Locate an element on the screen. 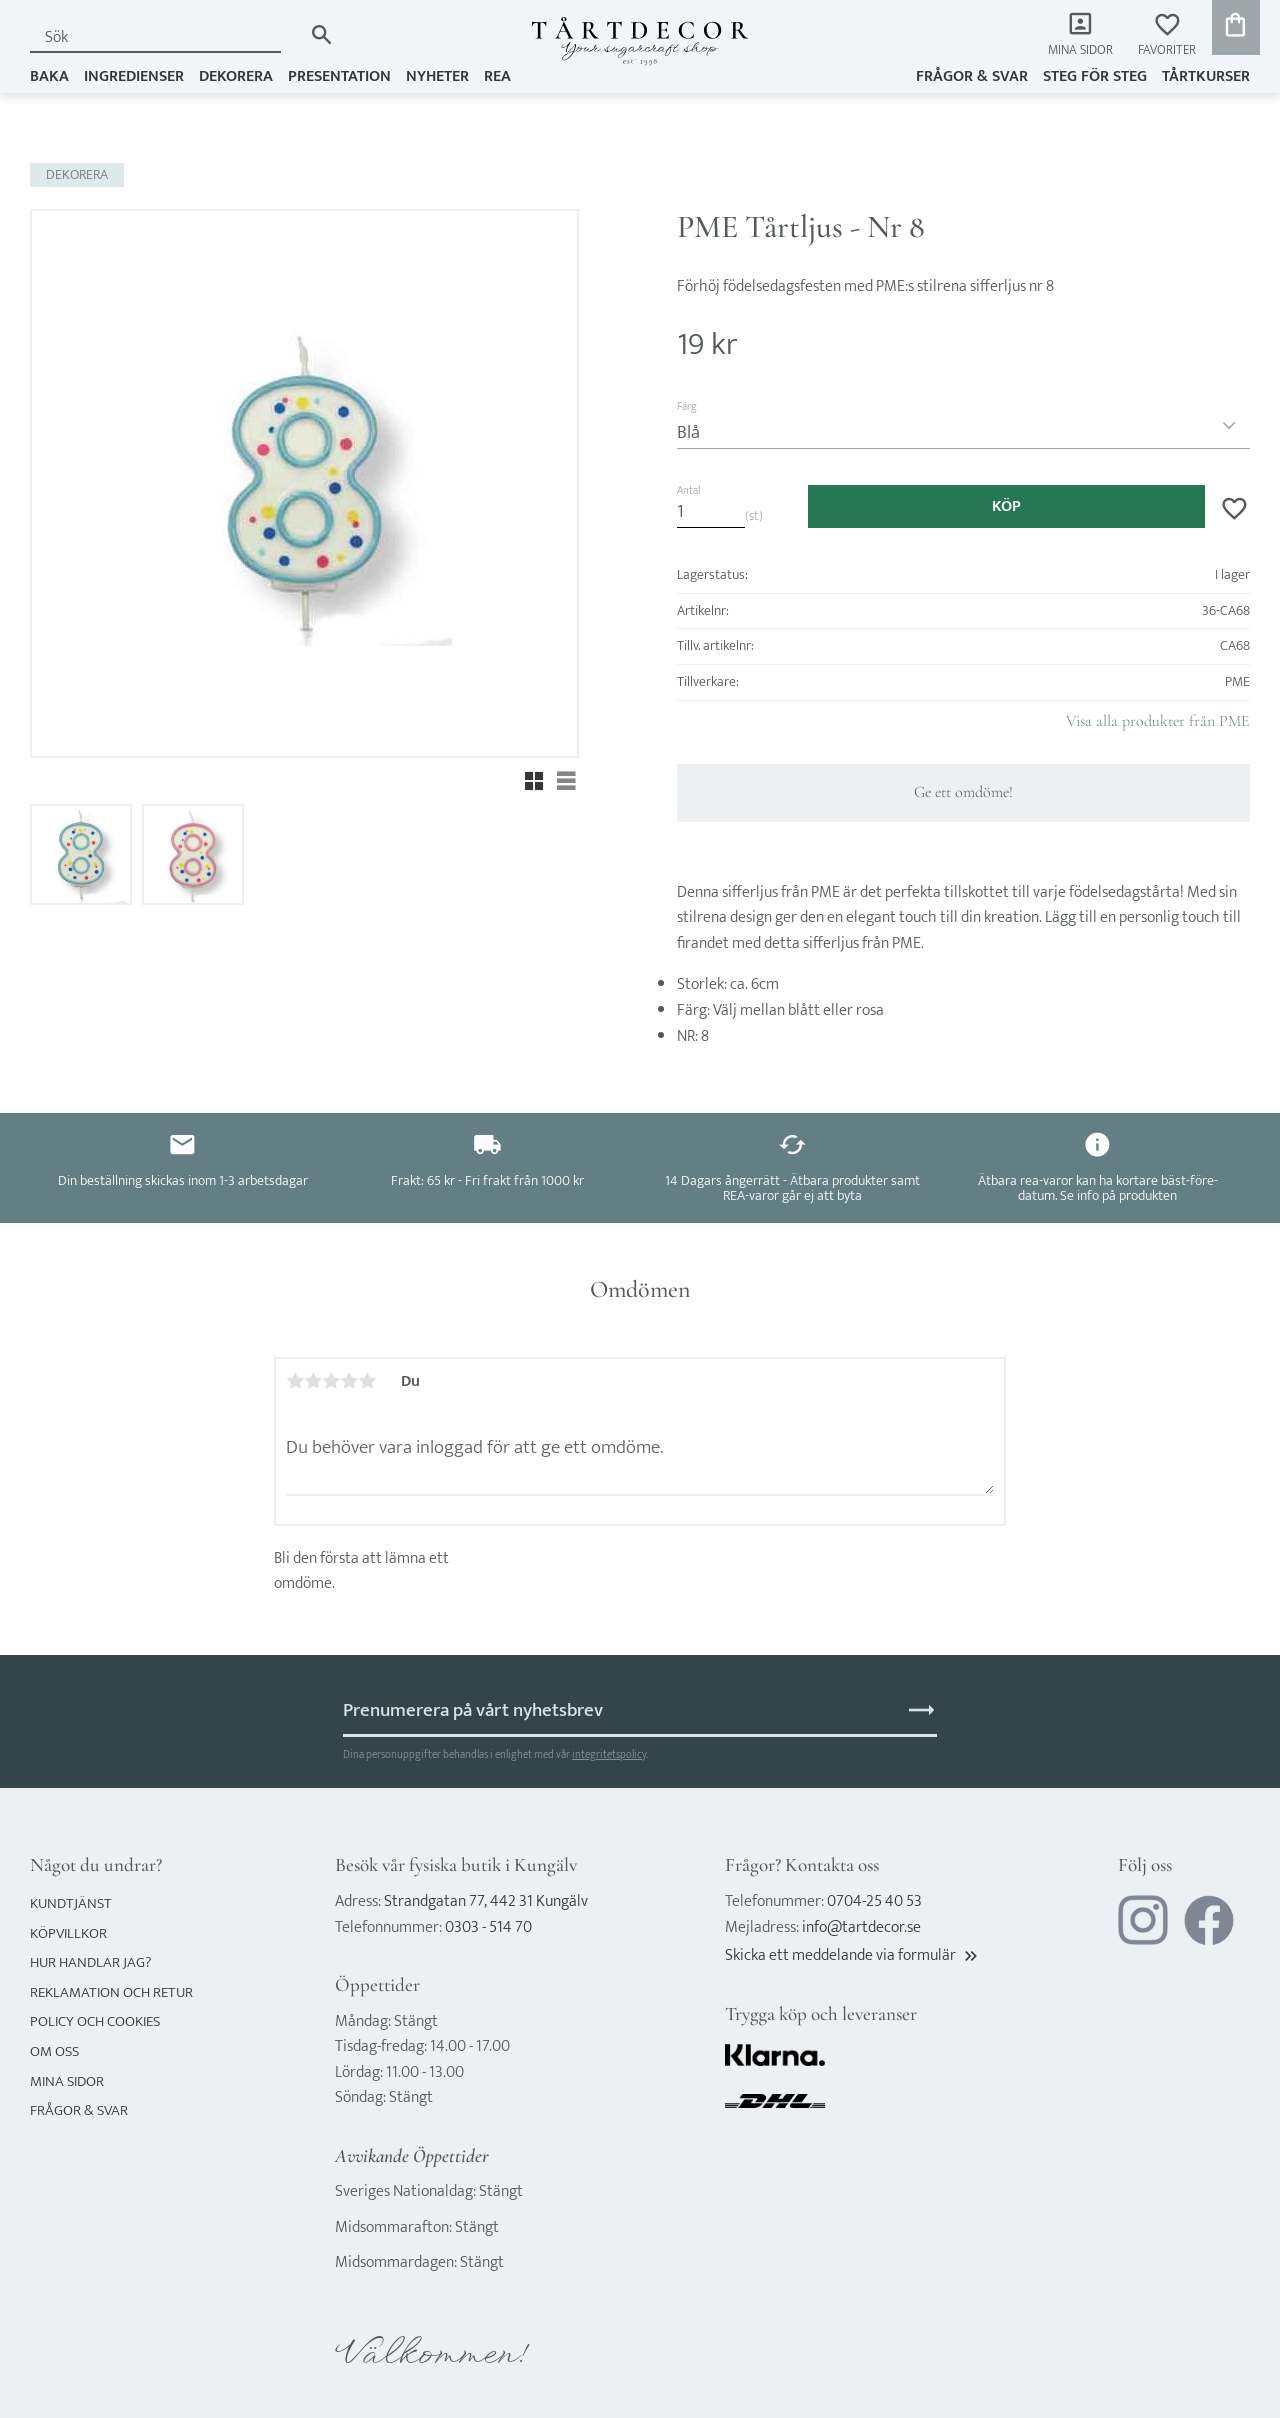 The width and height of the screenshot is (1280, 2418). Hur handlar jag? [menuitem] is located at coordinates (90, 1962).